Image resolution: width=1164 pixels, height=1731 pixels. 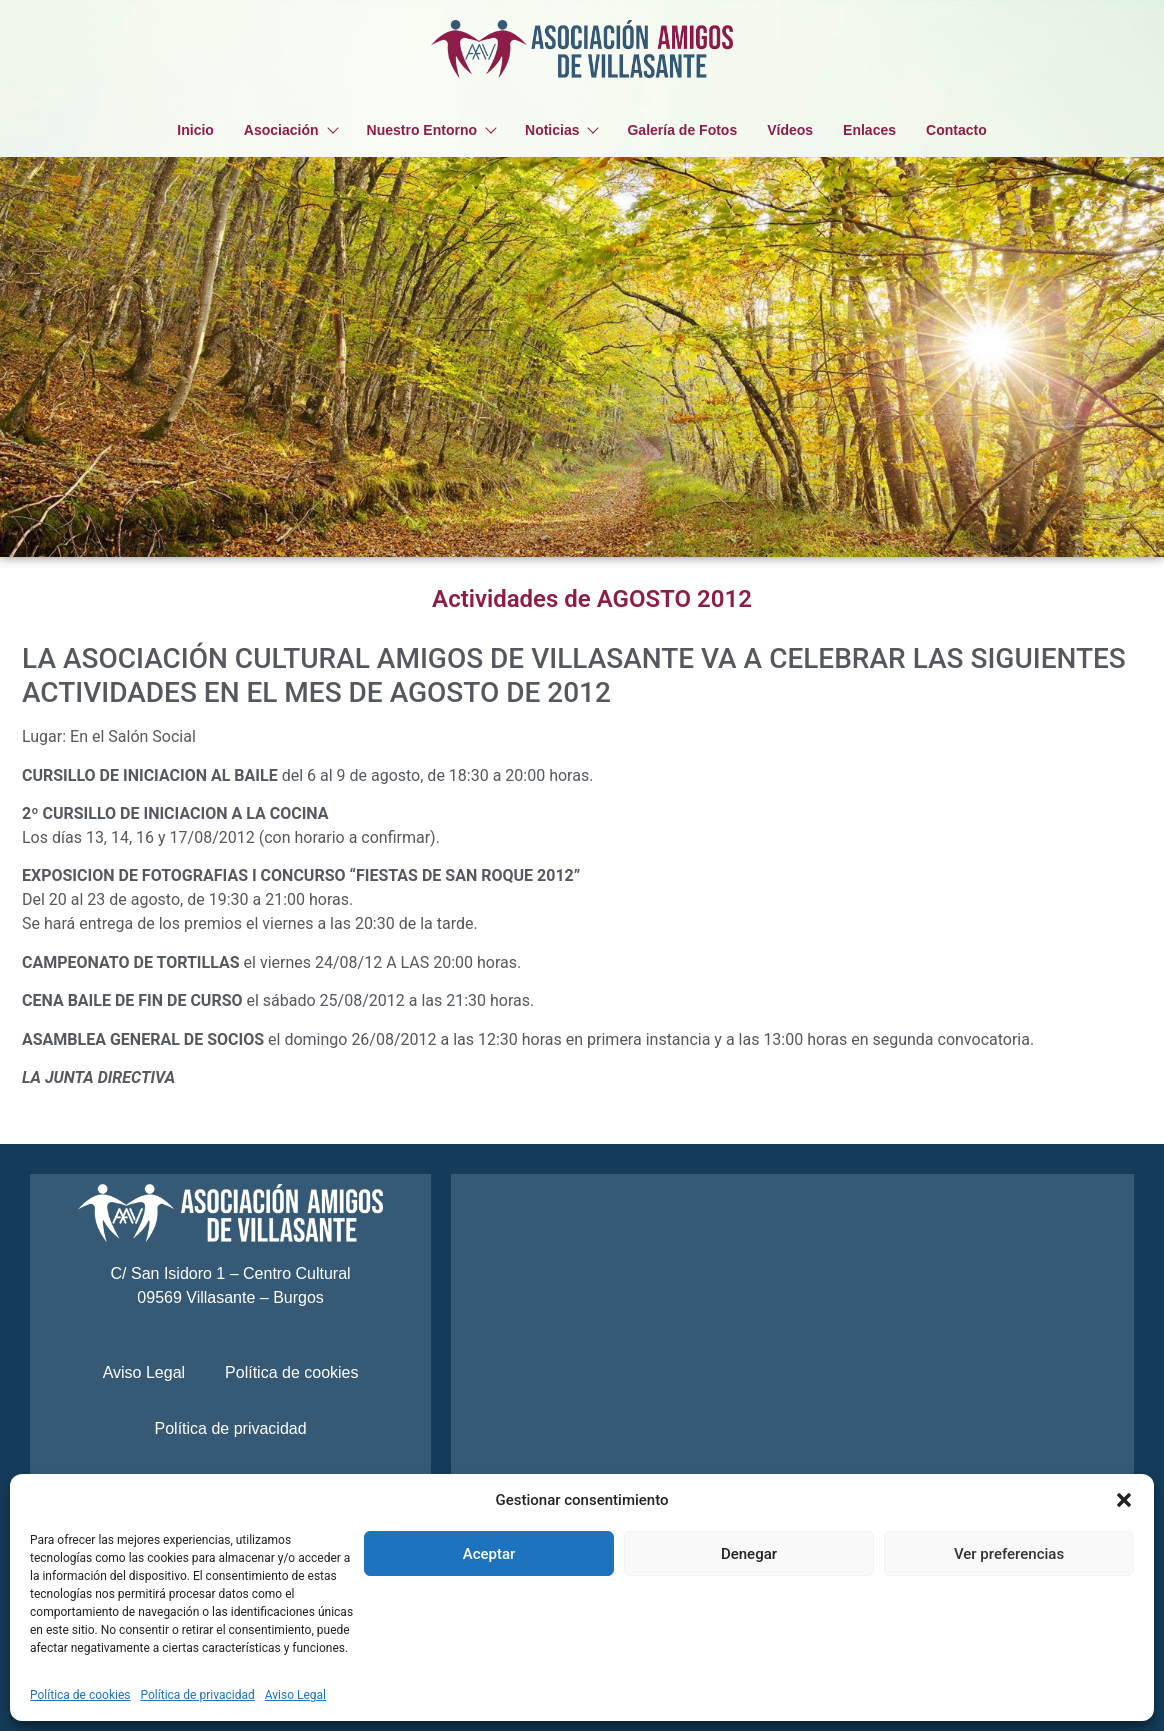 I want to click on Enlaces, so click(x=869, y=130).